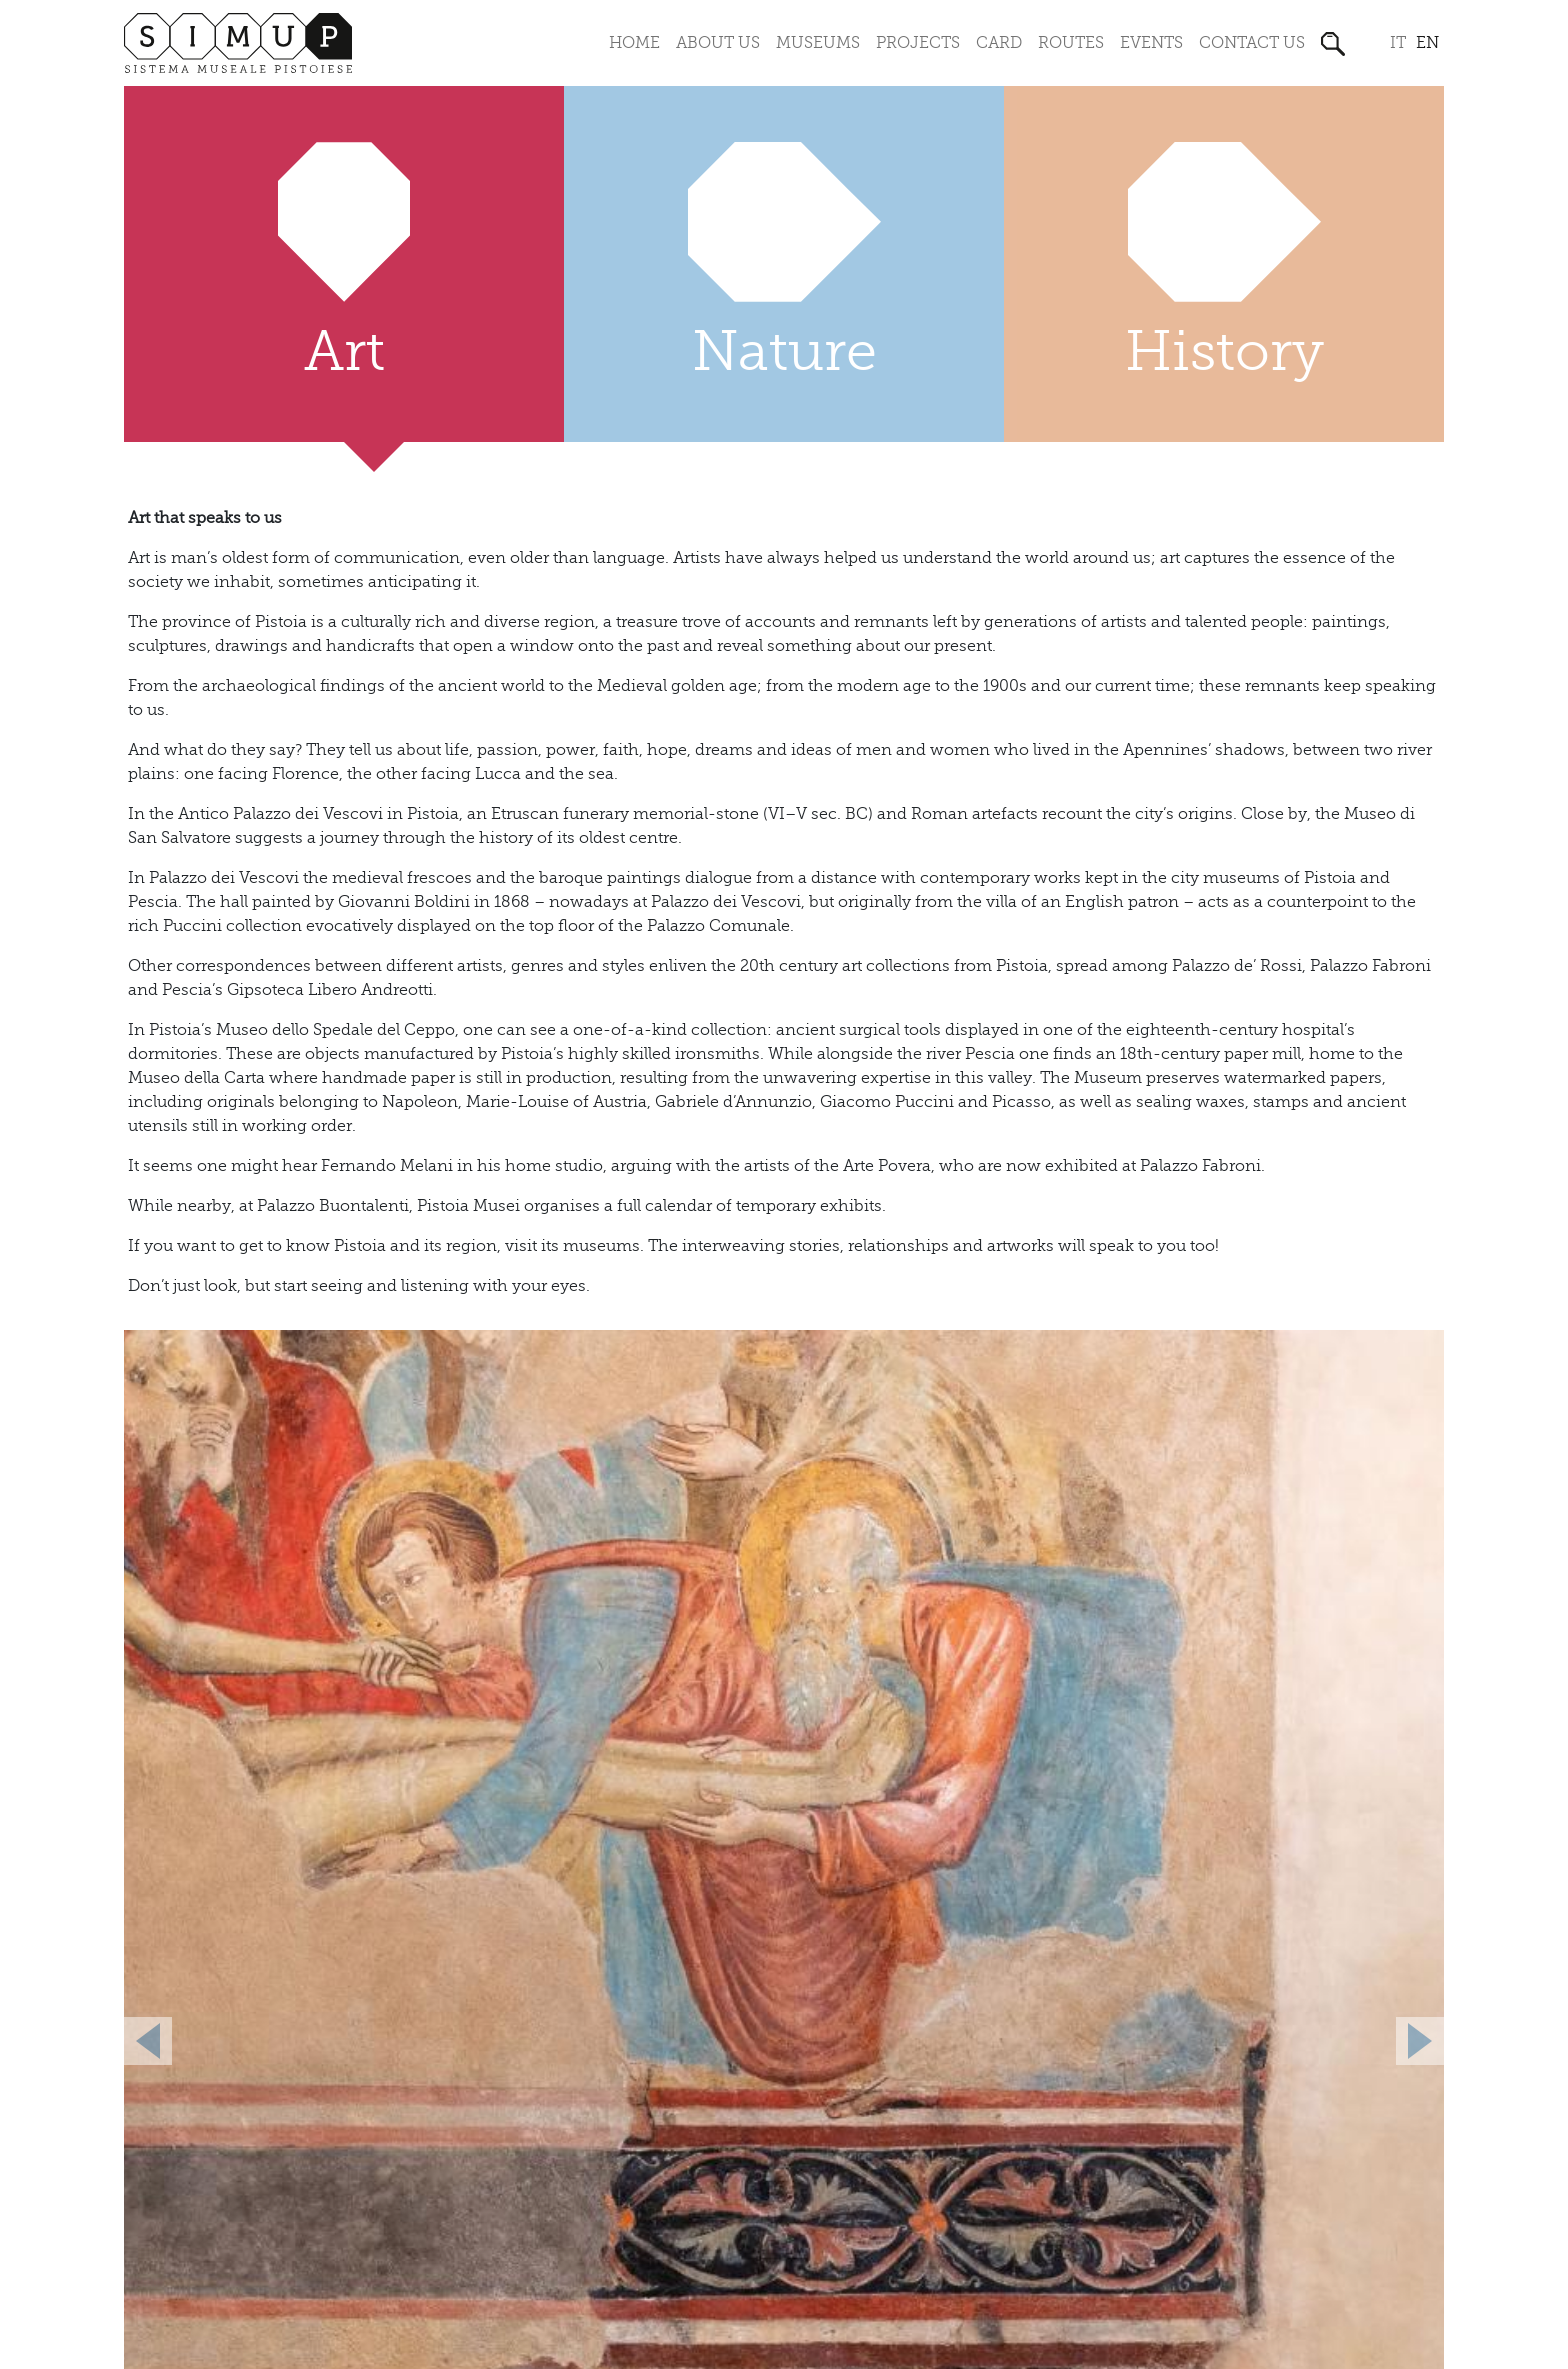 This screenshot has height=2369, width=1568. What do you see at coordinates (634, 43) in the screenshot?
I see `Home` at bounding box center [634, 43].